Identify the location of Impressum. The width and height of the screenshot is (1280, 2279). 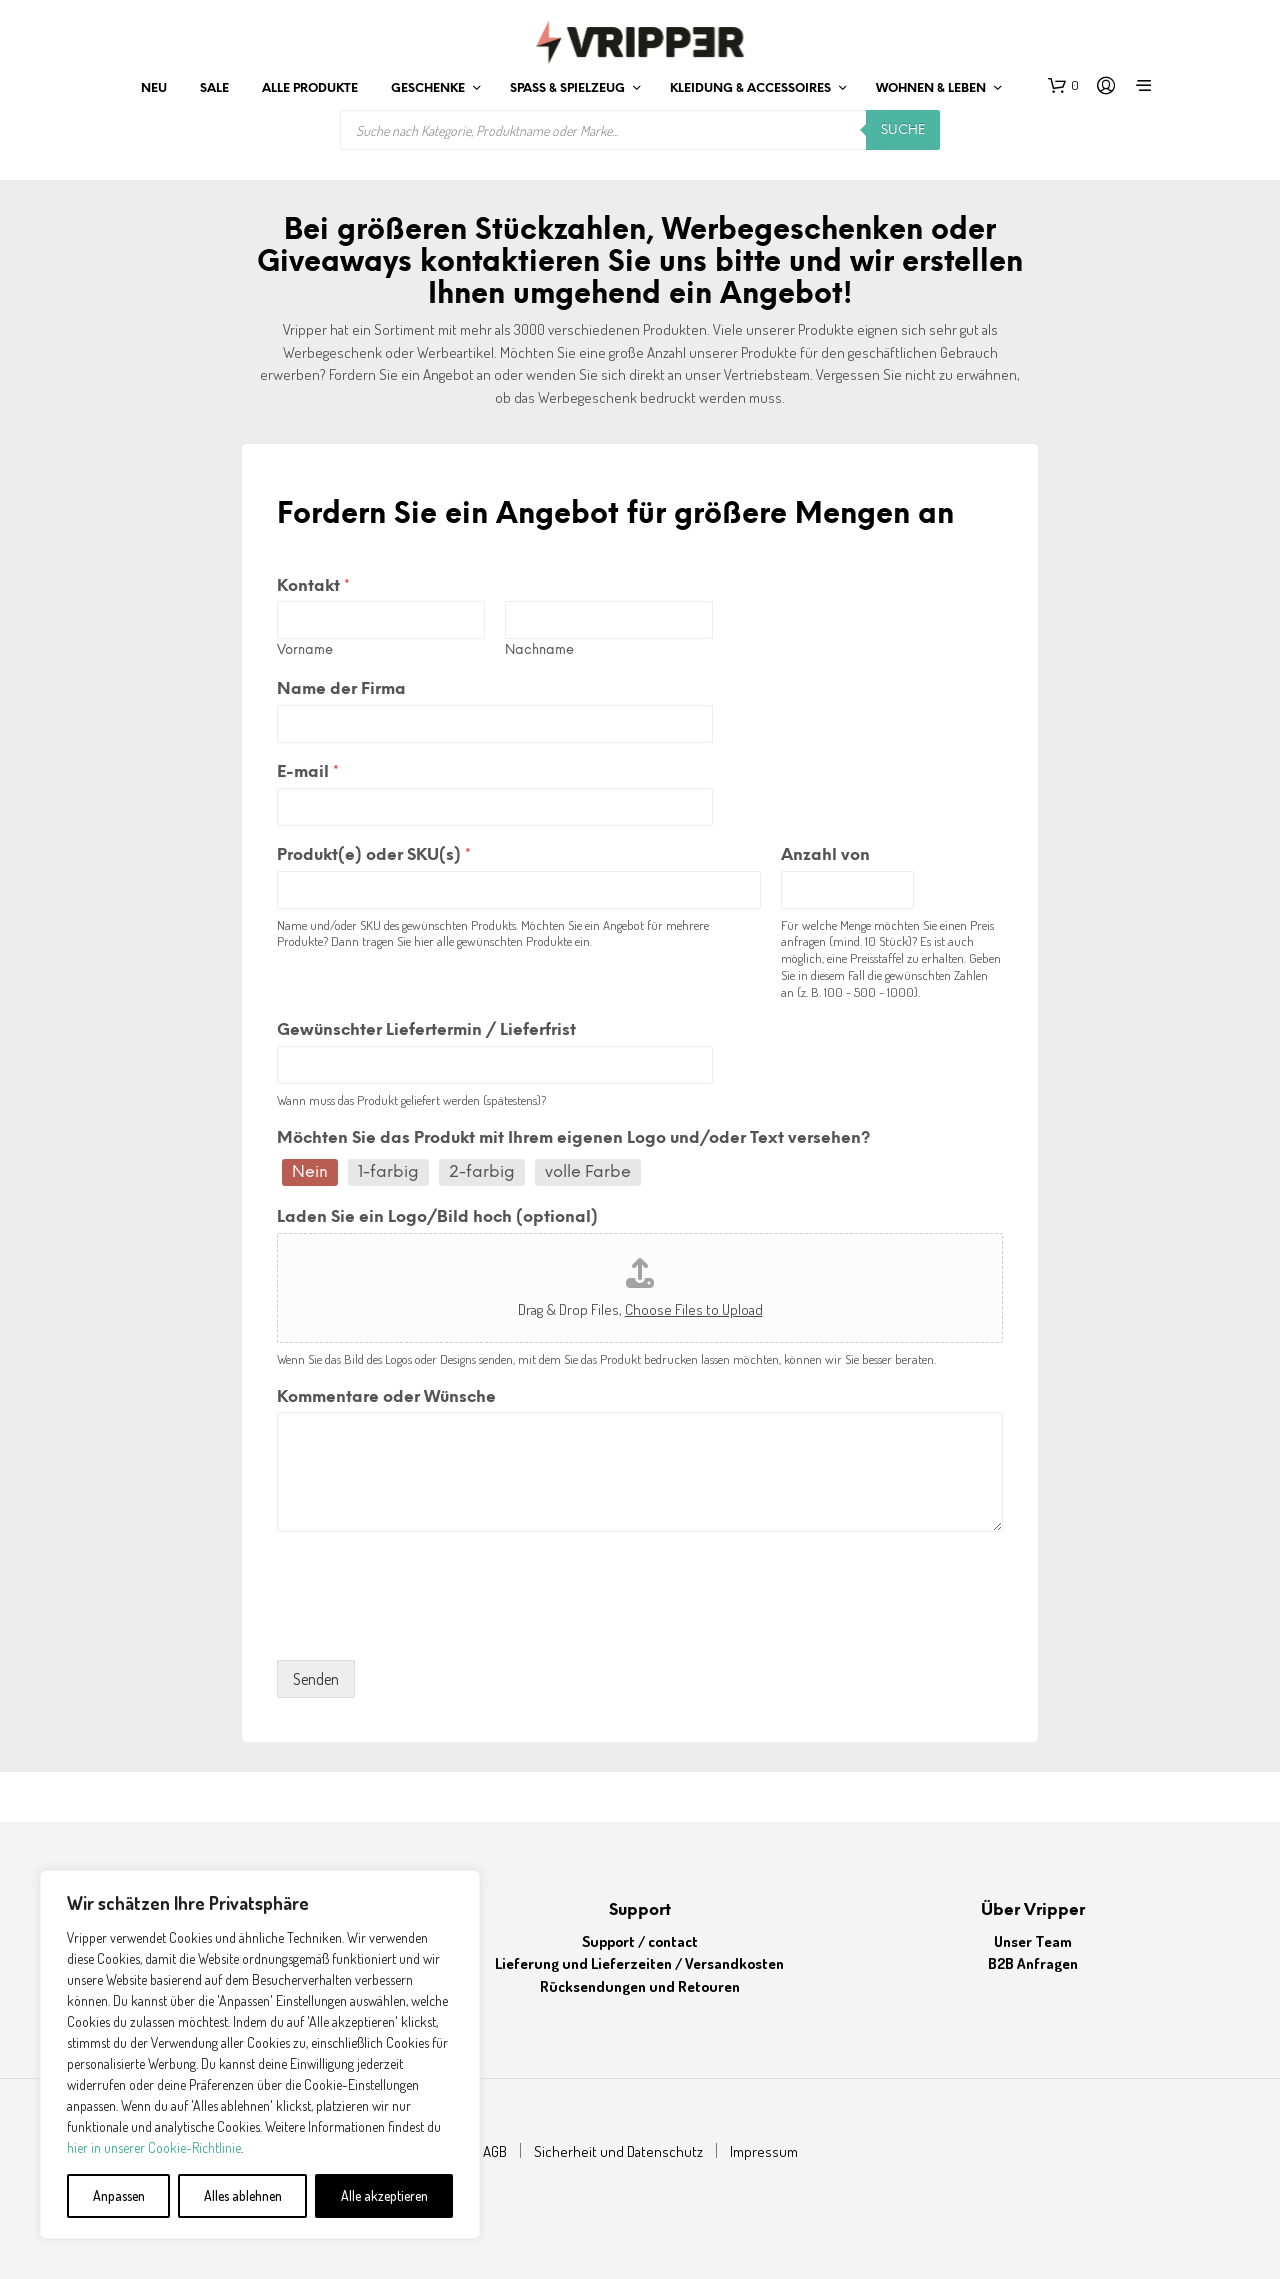
(764, 2151).